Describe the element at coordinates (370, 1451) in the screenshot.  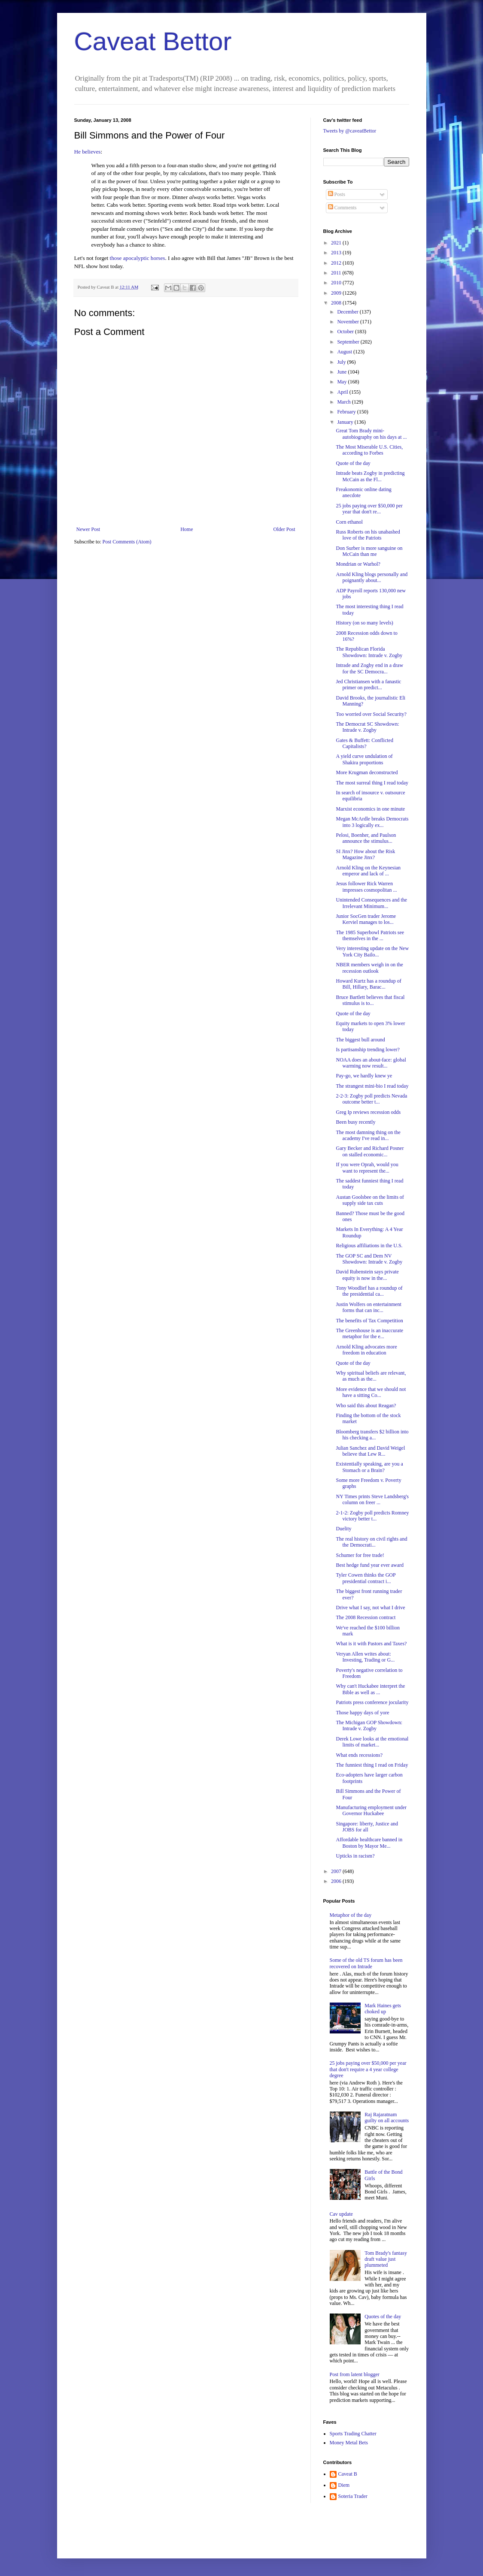
I see `Julian Sanchez and David Weigel believe that Lew R...` at that location.